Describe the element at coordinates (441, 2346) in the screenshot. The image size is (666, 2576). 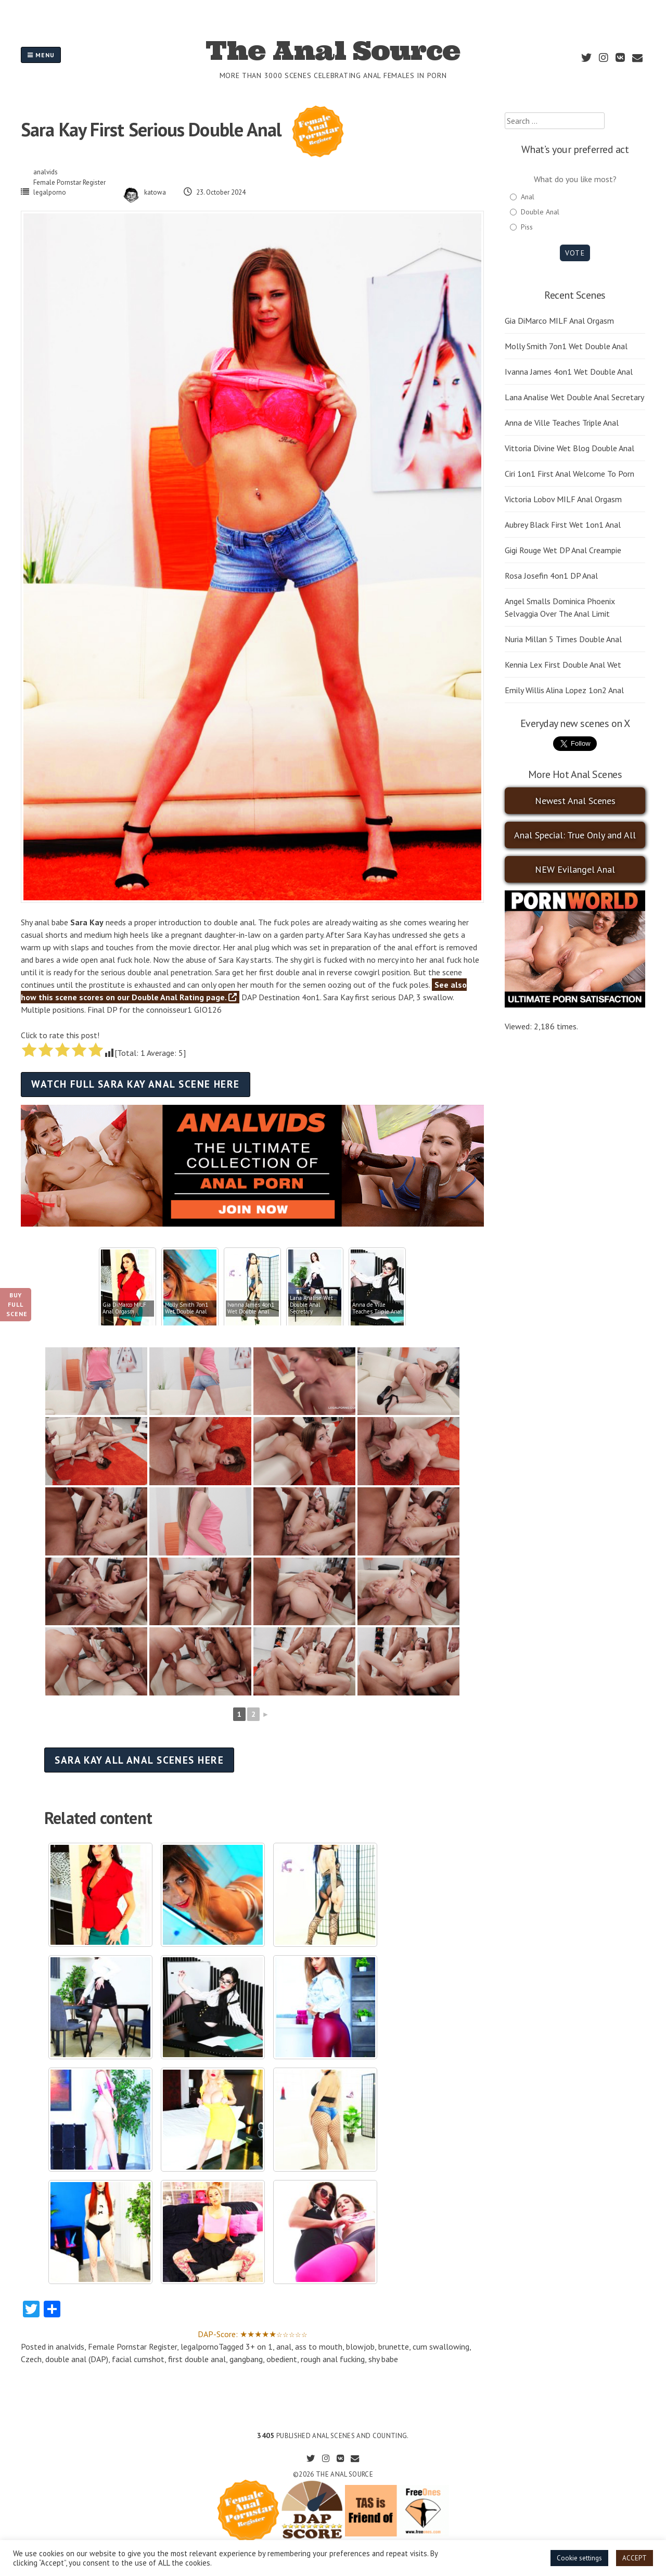
I see `cum swallowing` at that location.